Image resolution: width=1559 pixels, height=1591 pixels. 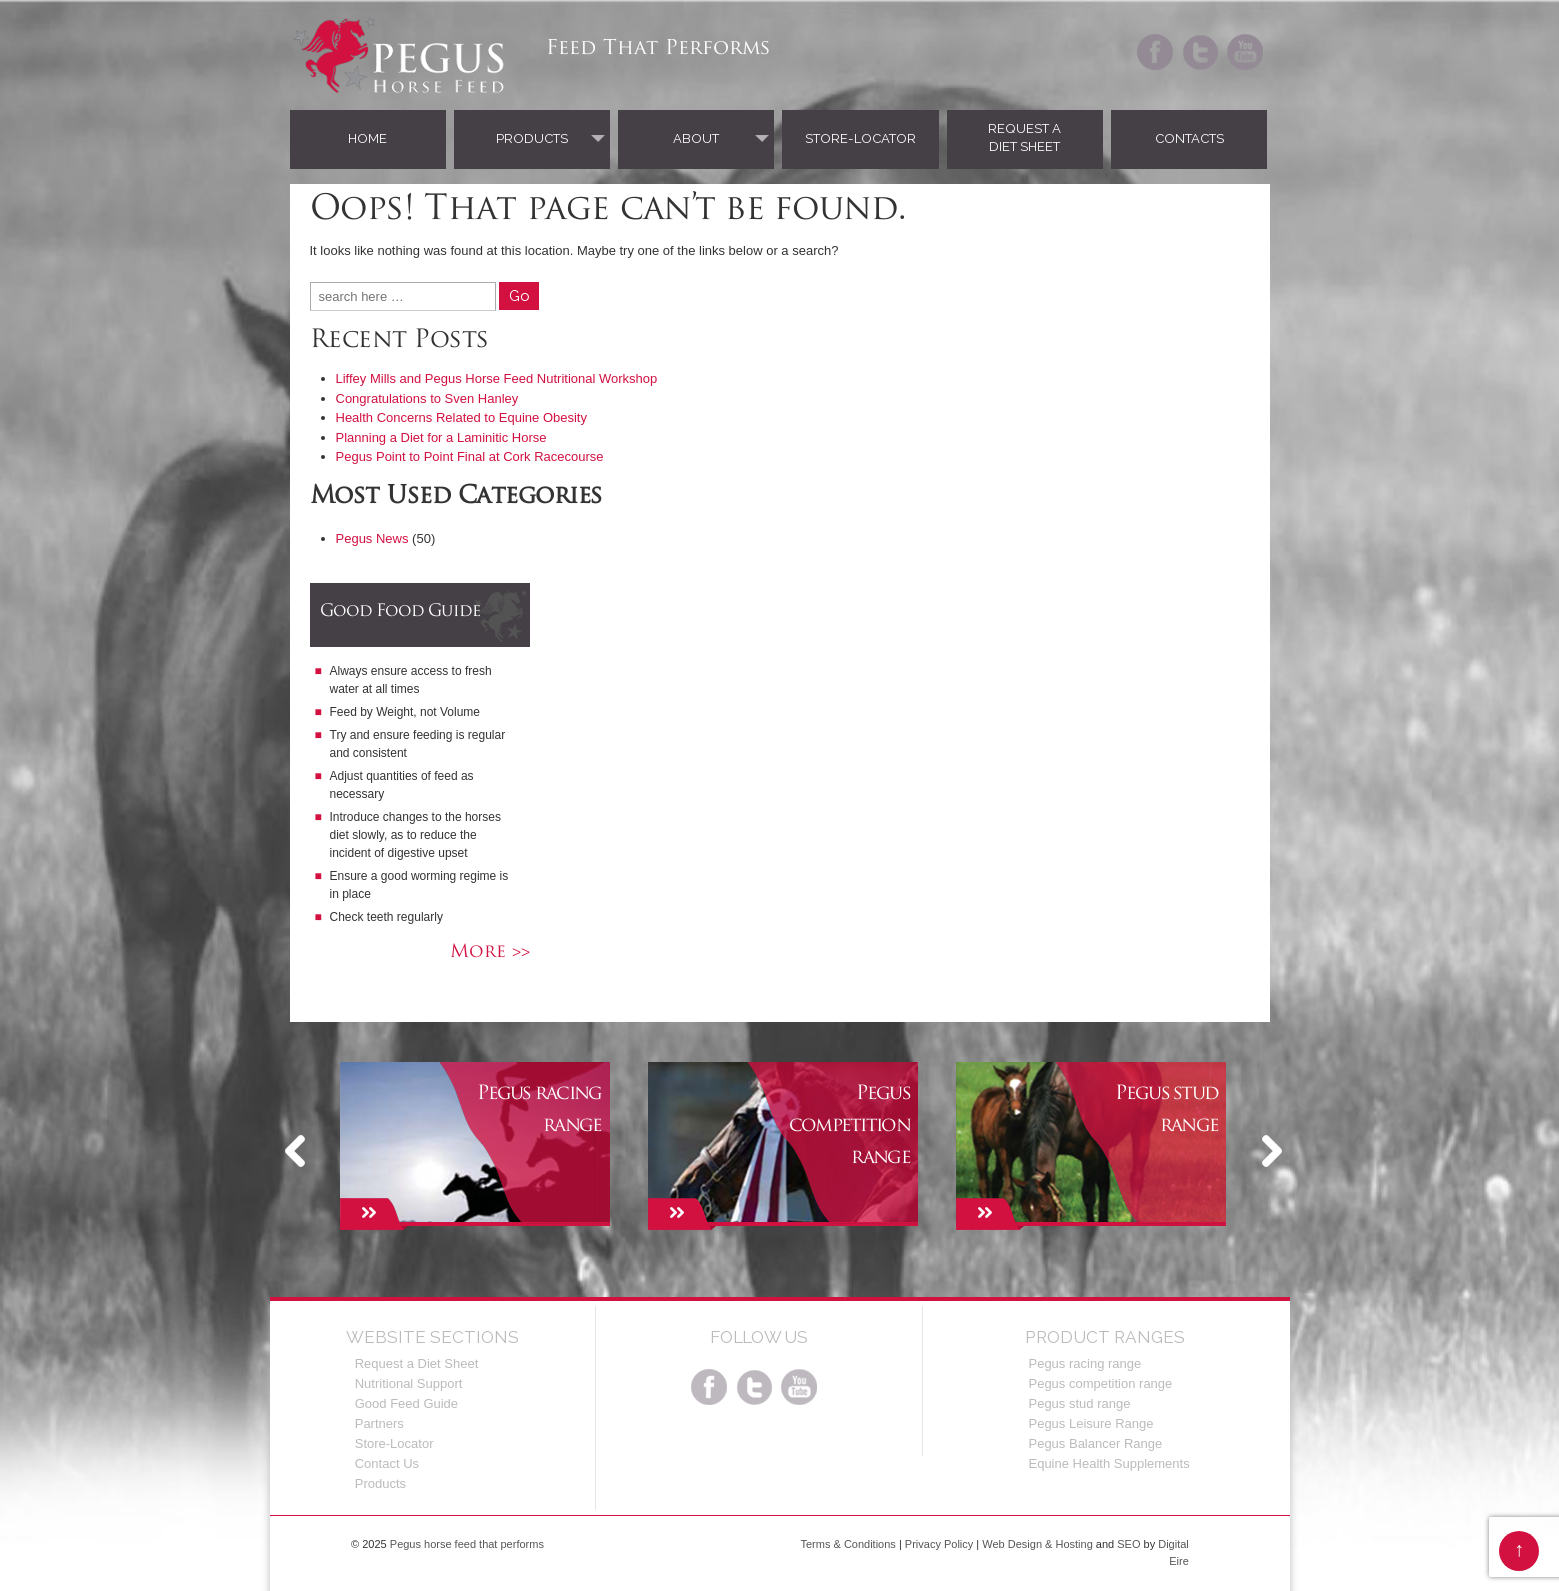 What do you see at coordinates (1189, 138) in the screenshot?
I see `Contacts` at bounding box center [1189, 138].